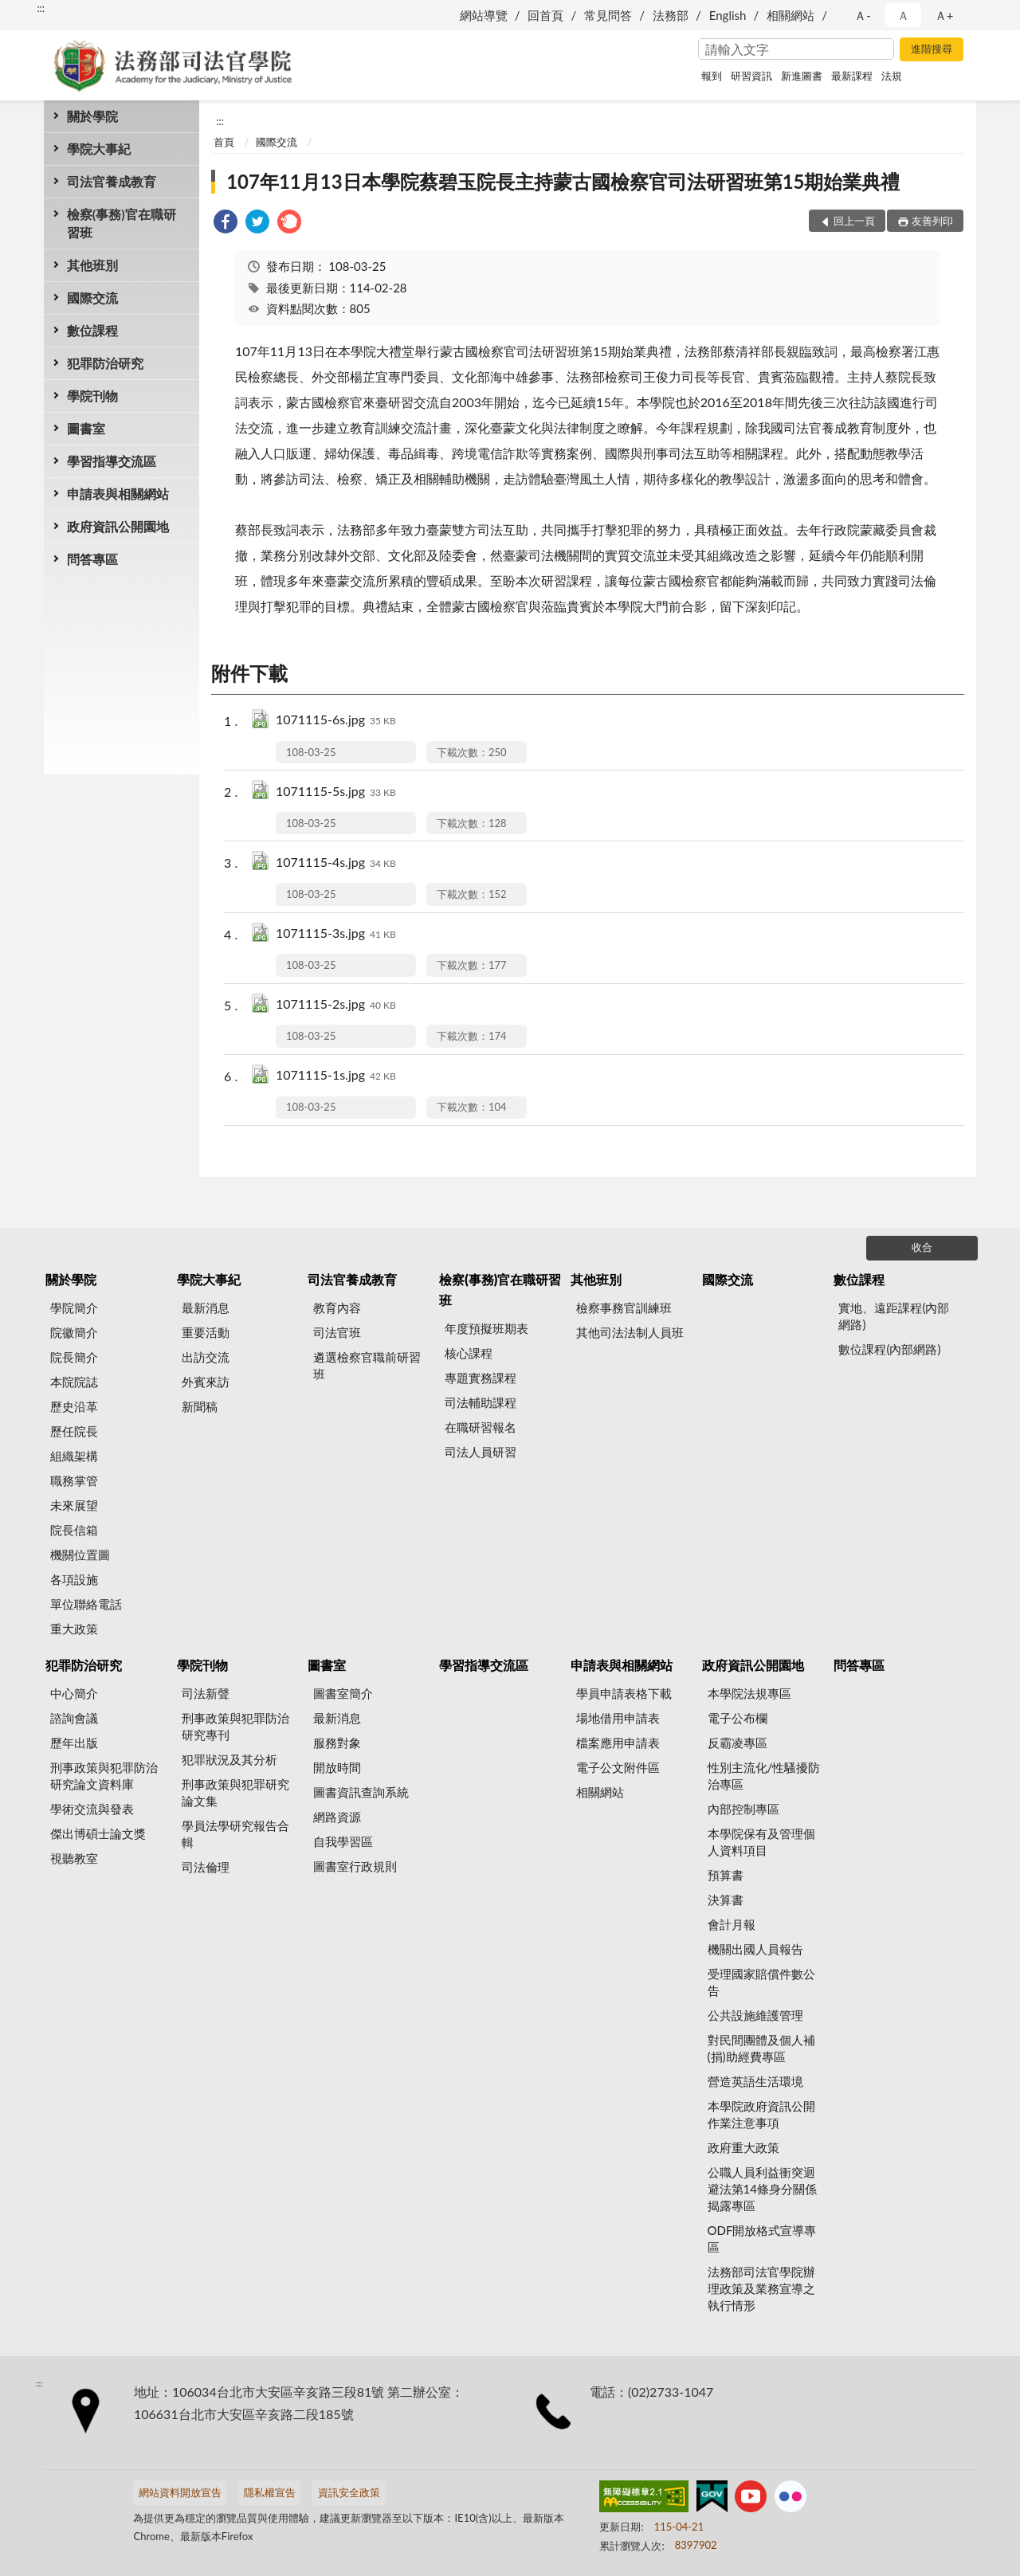  Describe the element at coordinates (180, 2492) in the screenshot. I see `網站資料開放宣告` at that location.